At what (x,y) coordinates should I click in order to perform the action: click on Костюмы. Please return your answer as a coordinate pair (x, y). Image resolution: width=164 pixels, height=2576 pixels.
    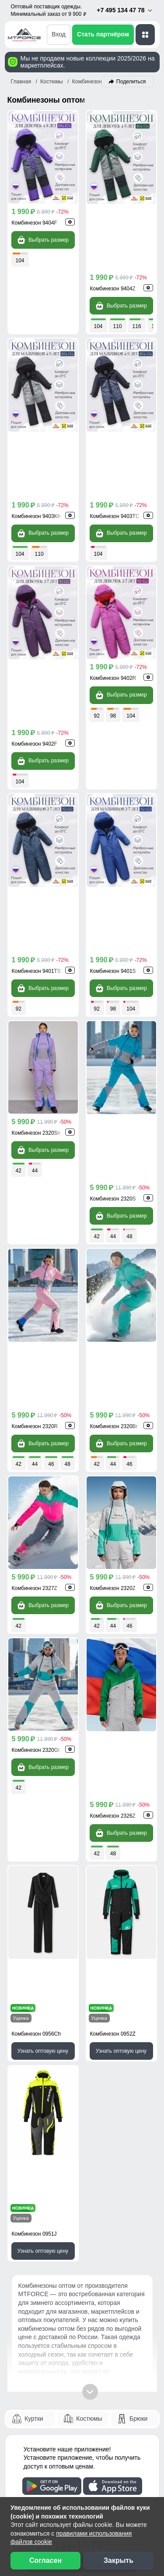
    Looking at the image, I should click on (89, 1826).